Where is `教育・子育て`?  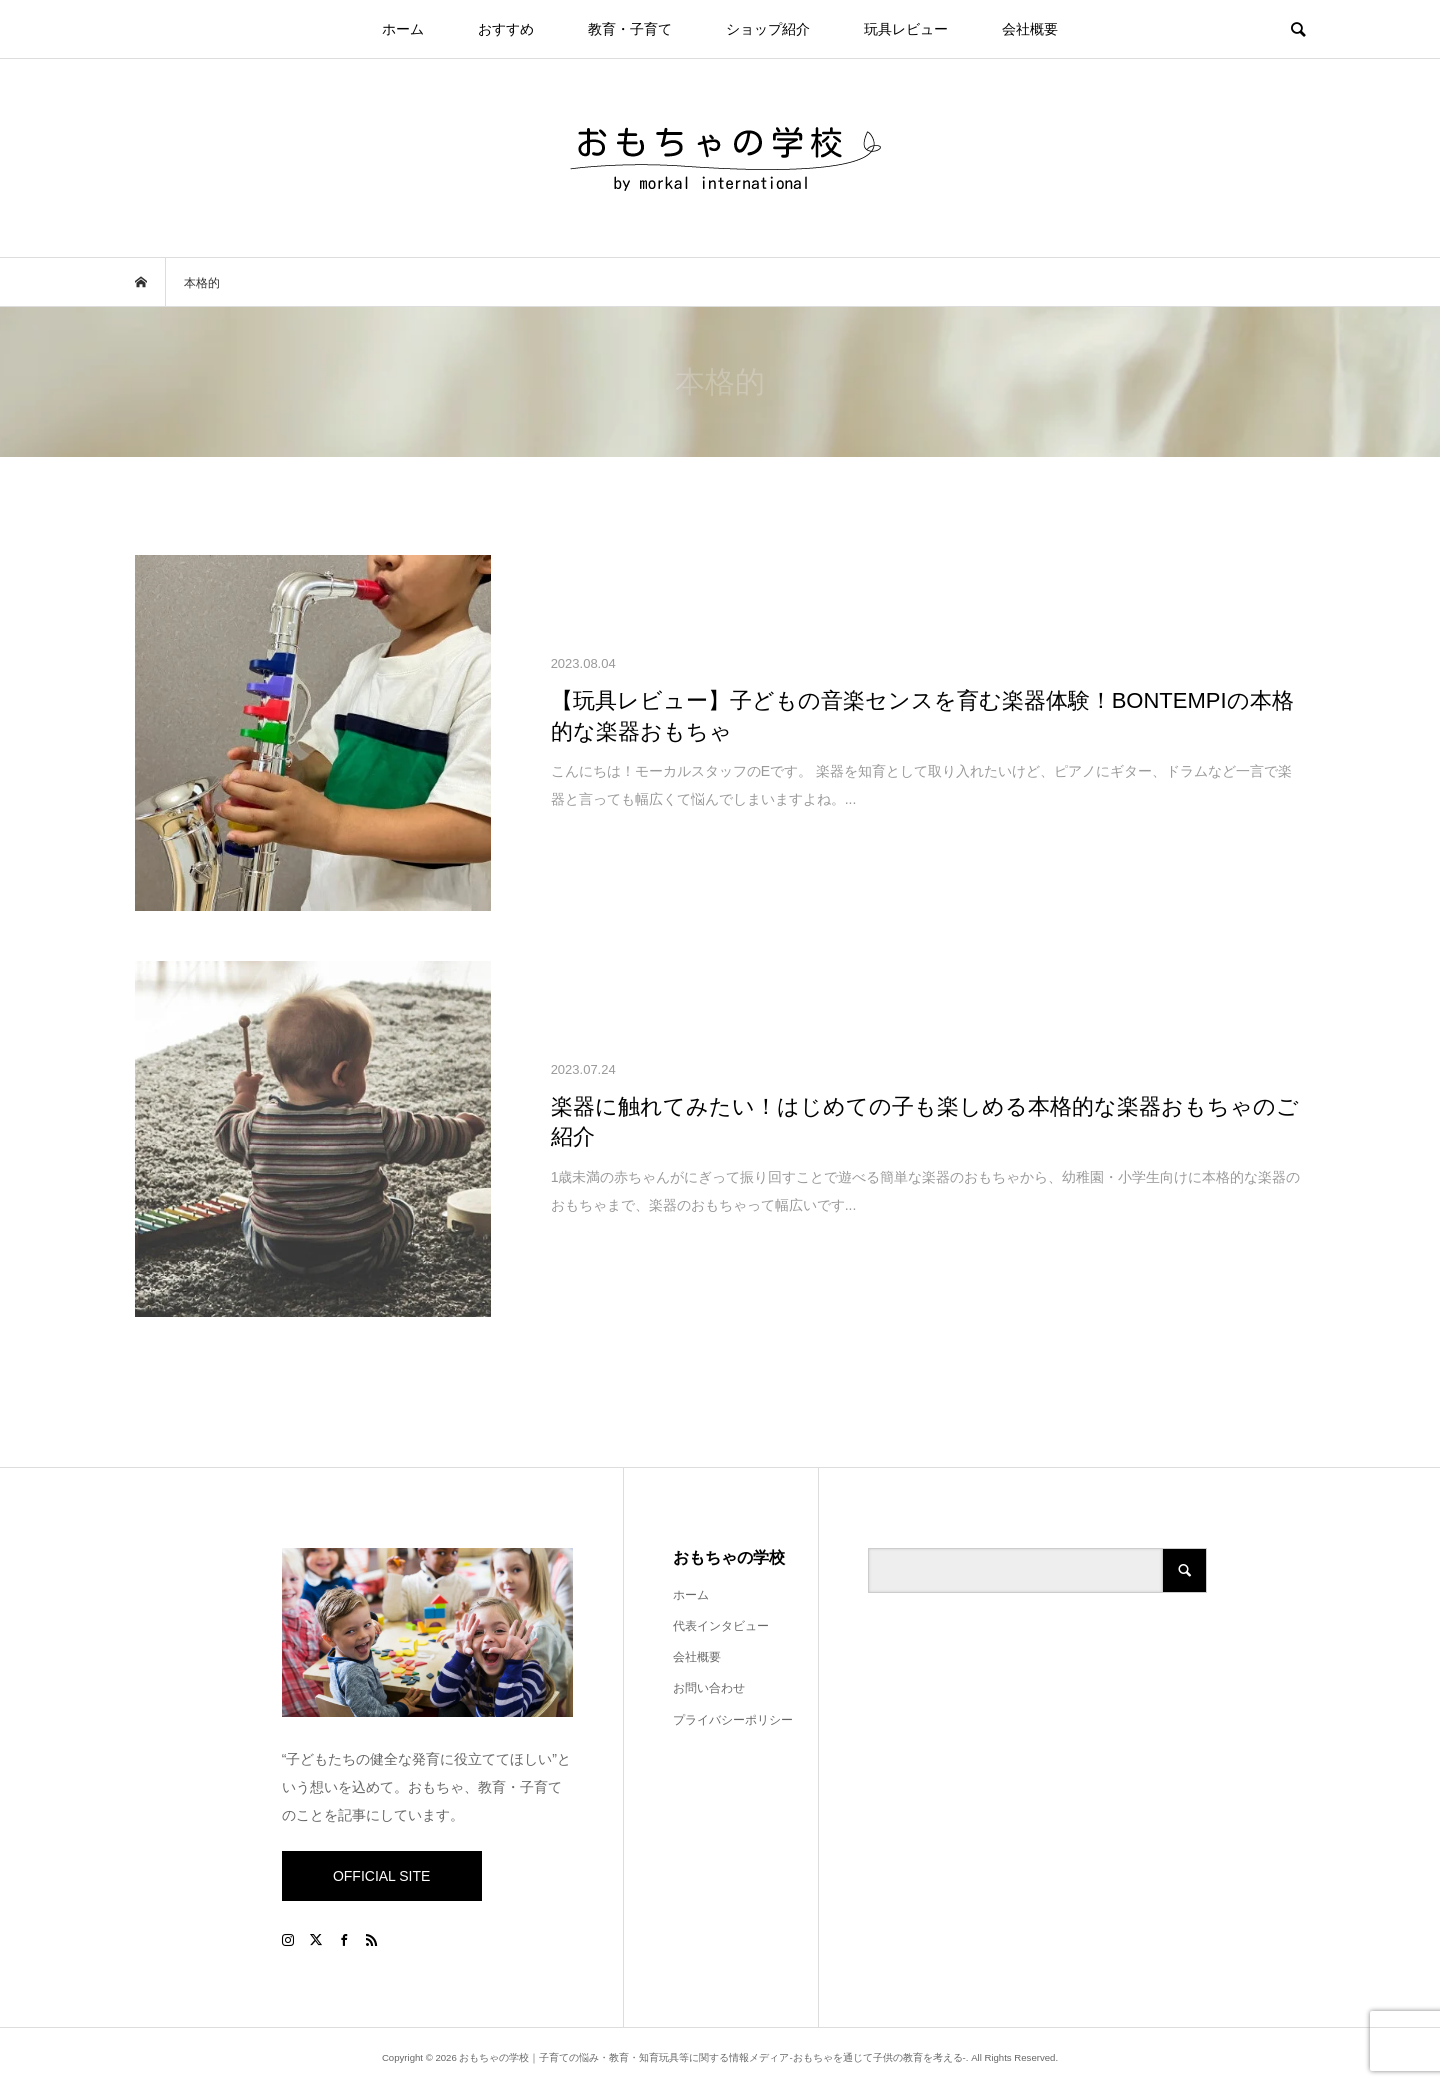
教育・子育て is located at coordinates (630, 29).